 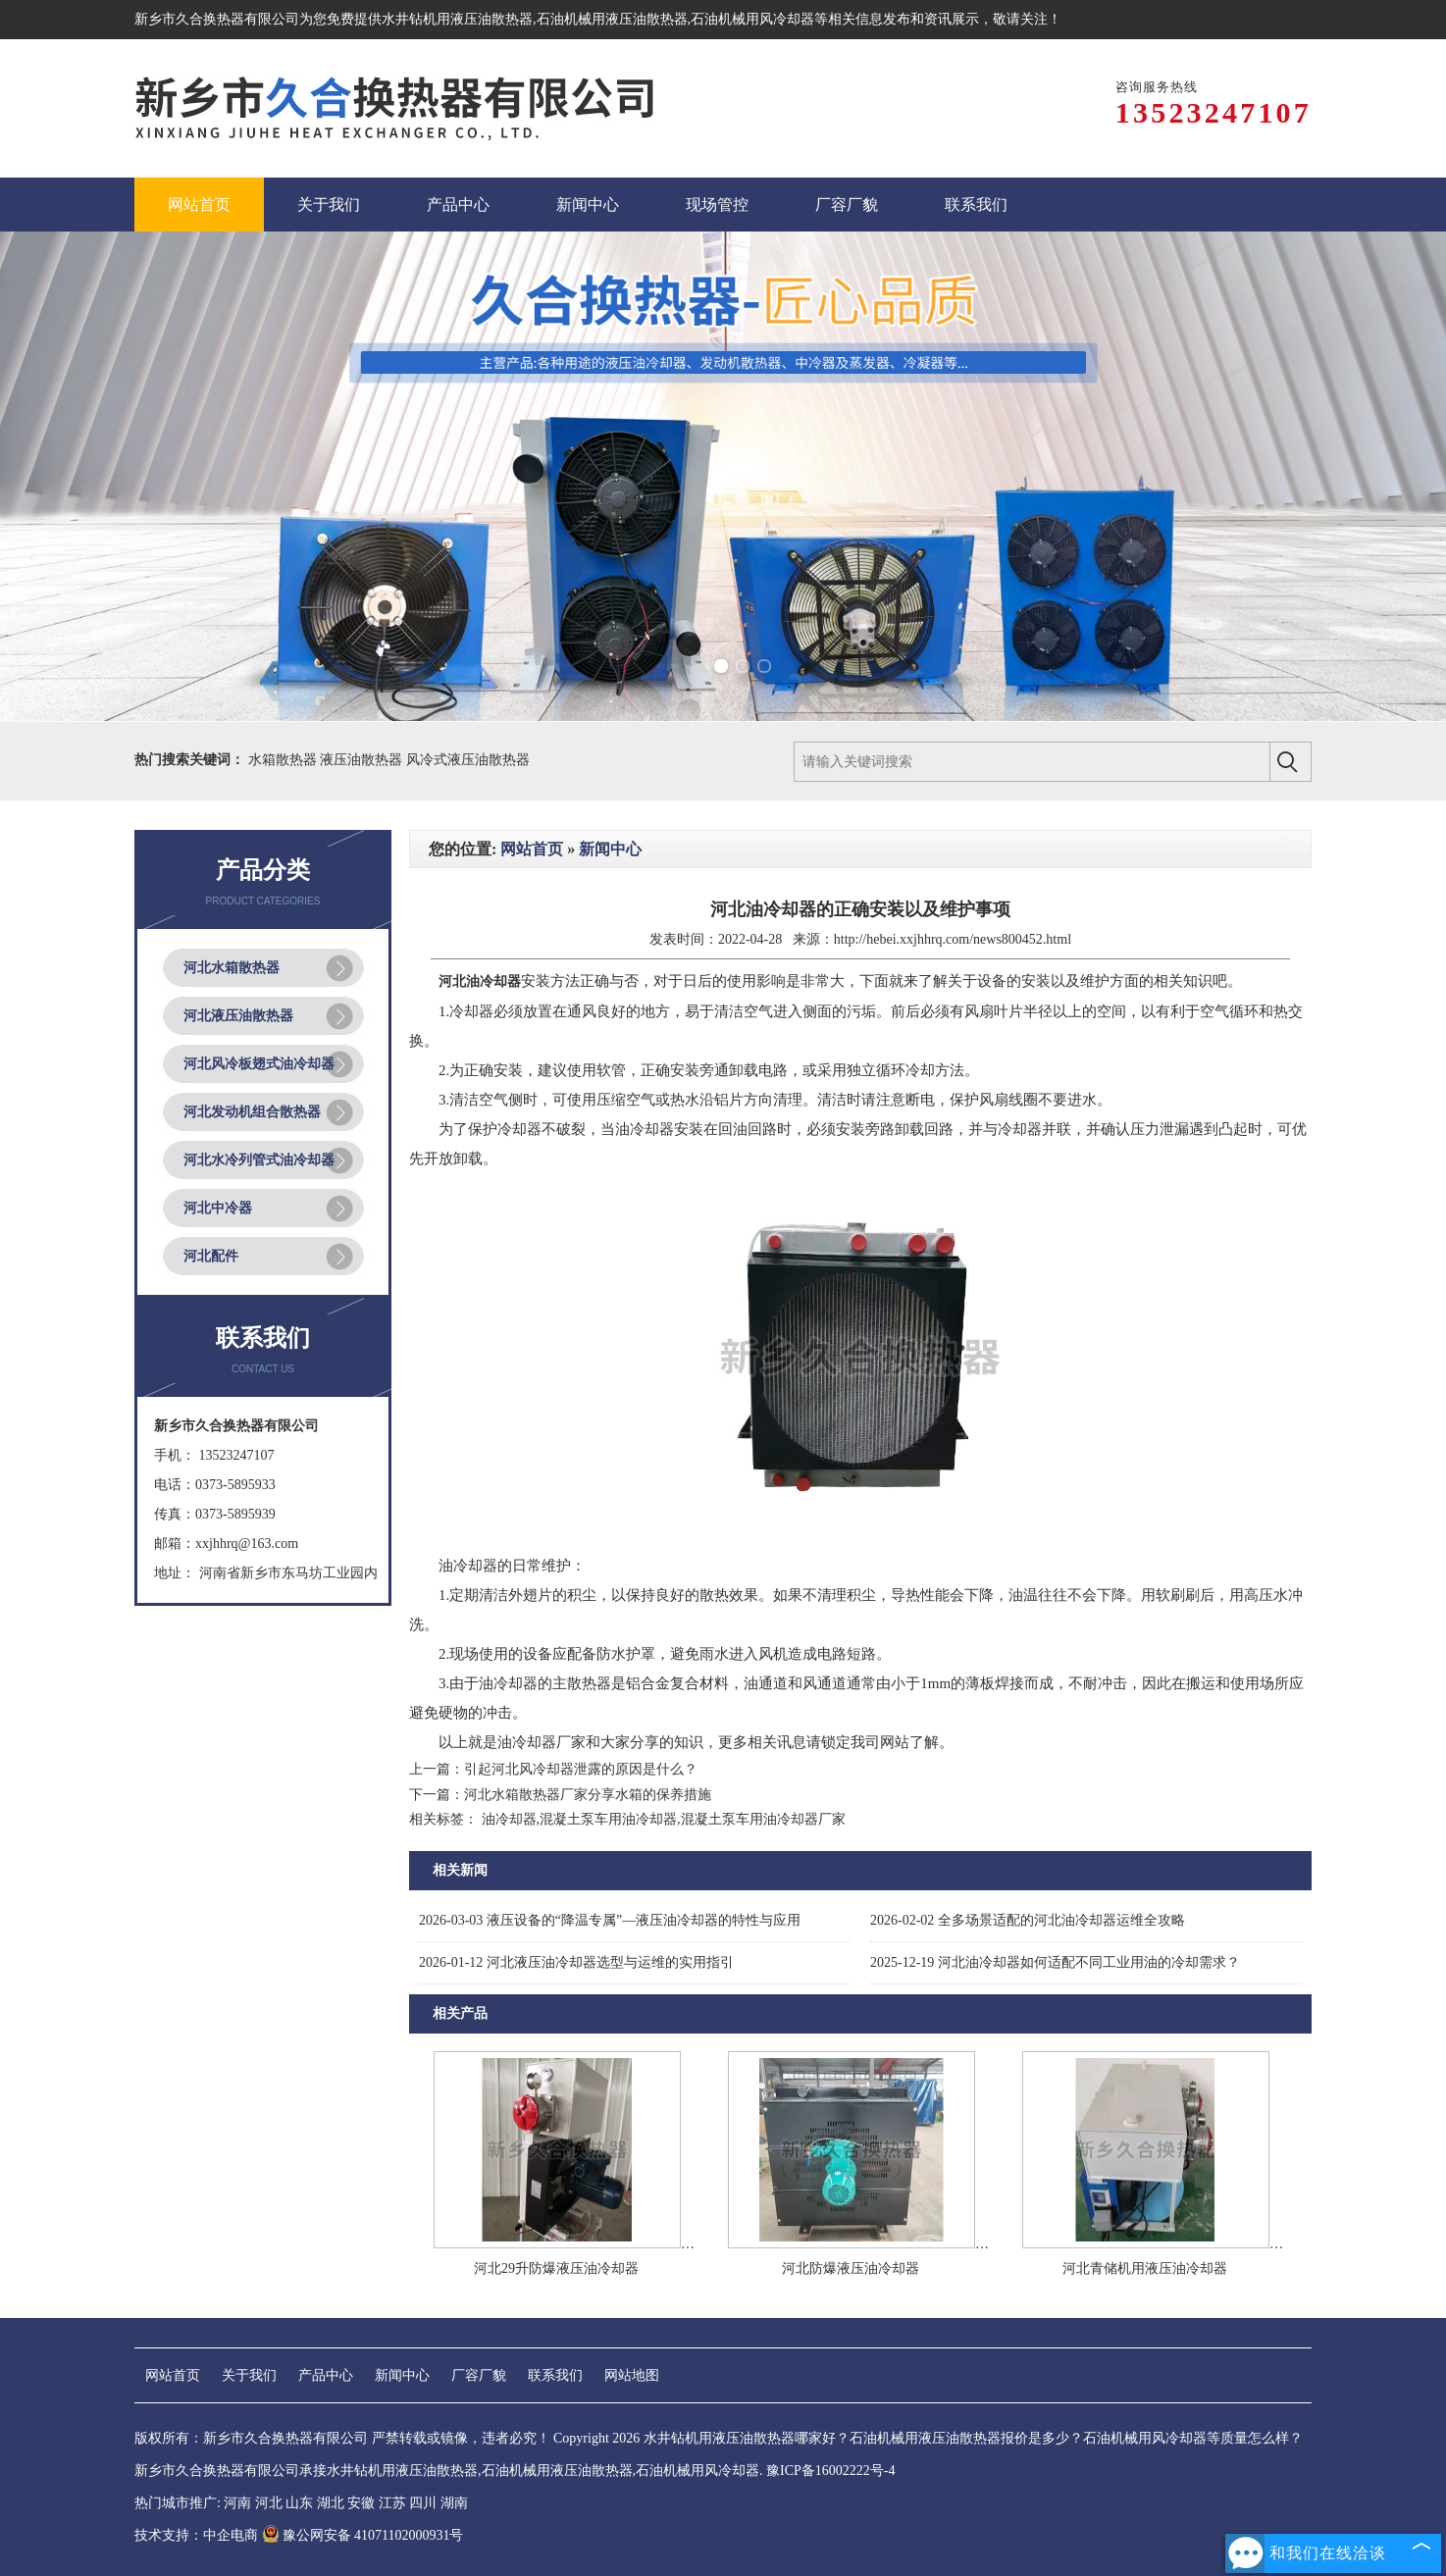 I want to click on 河北中冷器, so click(x=217, y=1208).